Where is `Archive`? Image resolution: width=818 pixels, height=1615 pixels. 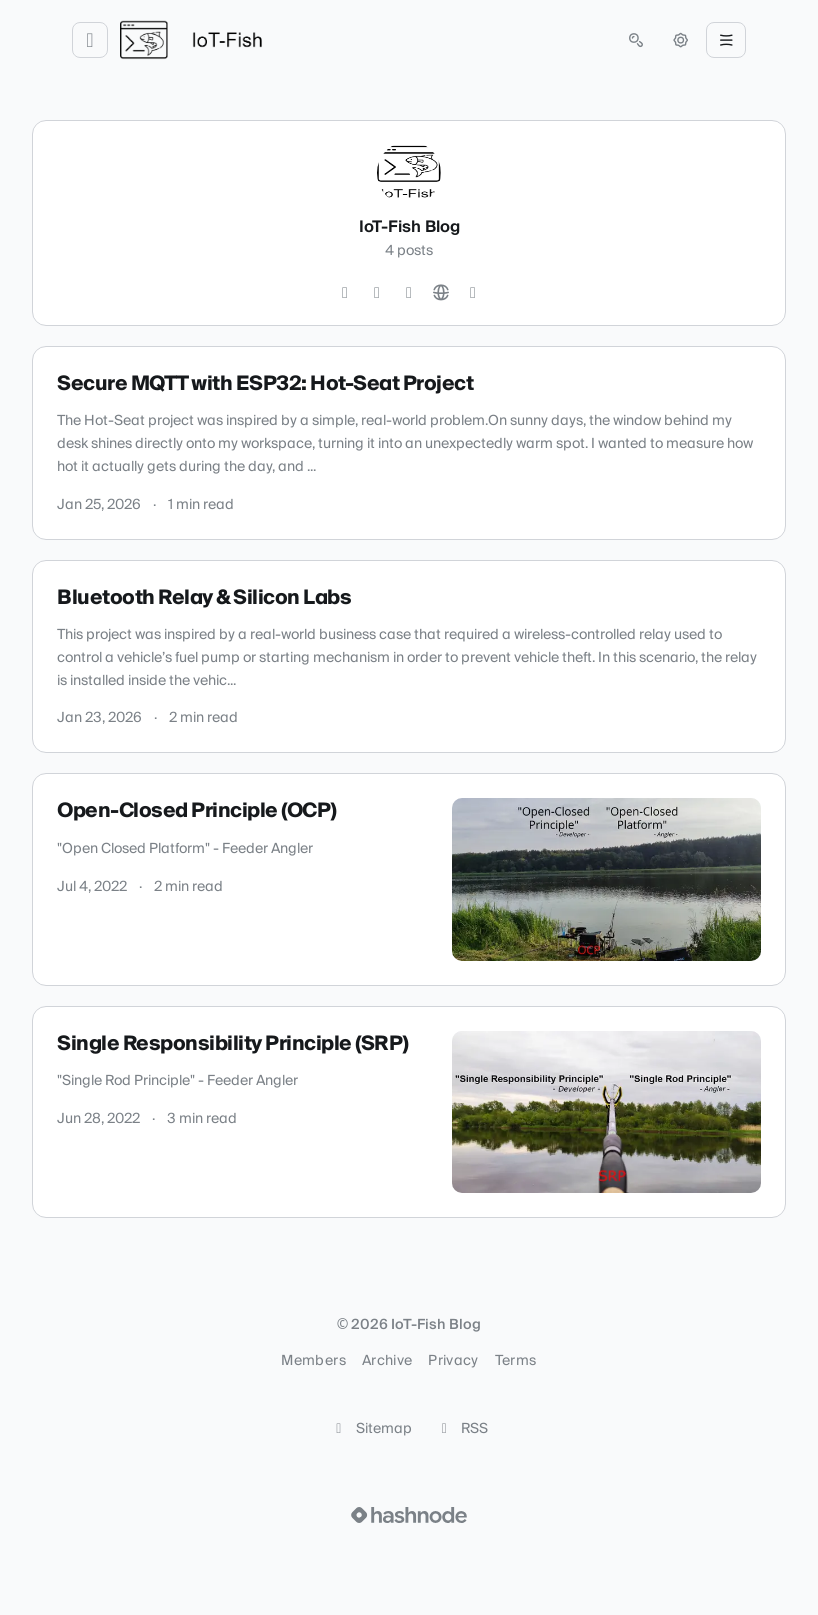
Archive is located at coordinates (387, 1361).